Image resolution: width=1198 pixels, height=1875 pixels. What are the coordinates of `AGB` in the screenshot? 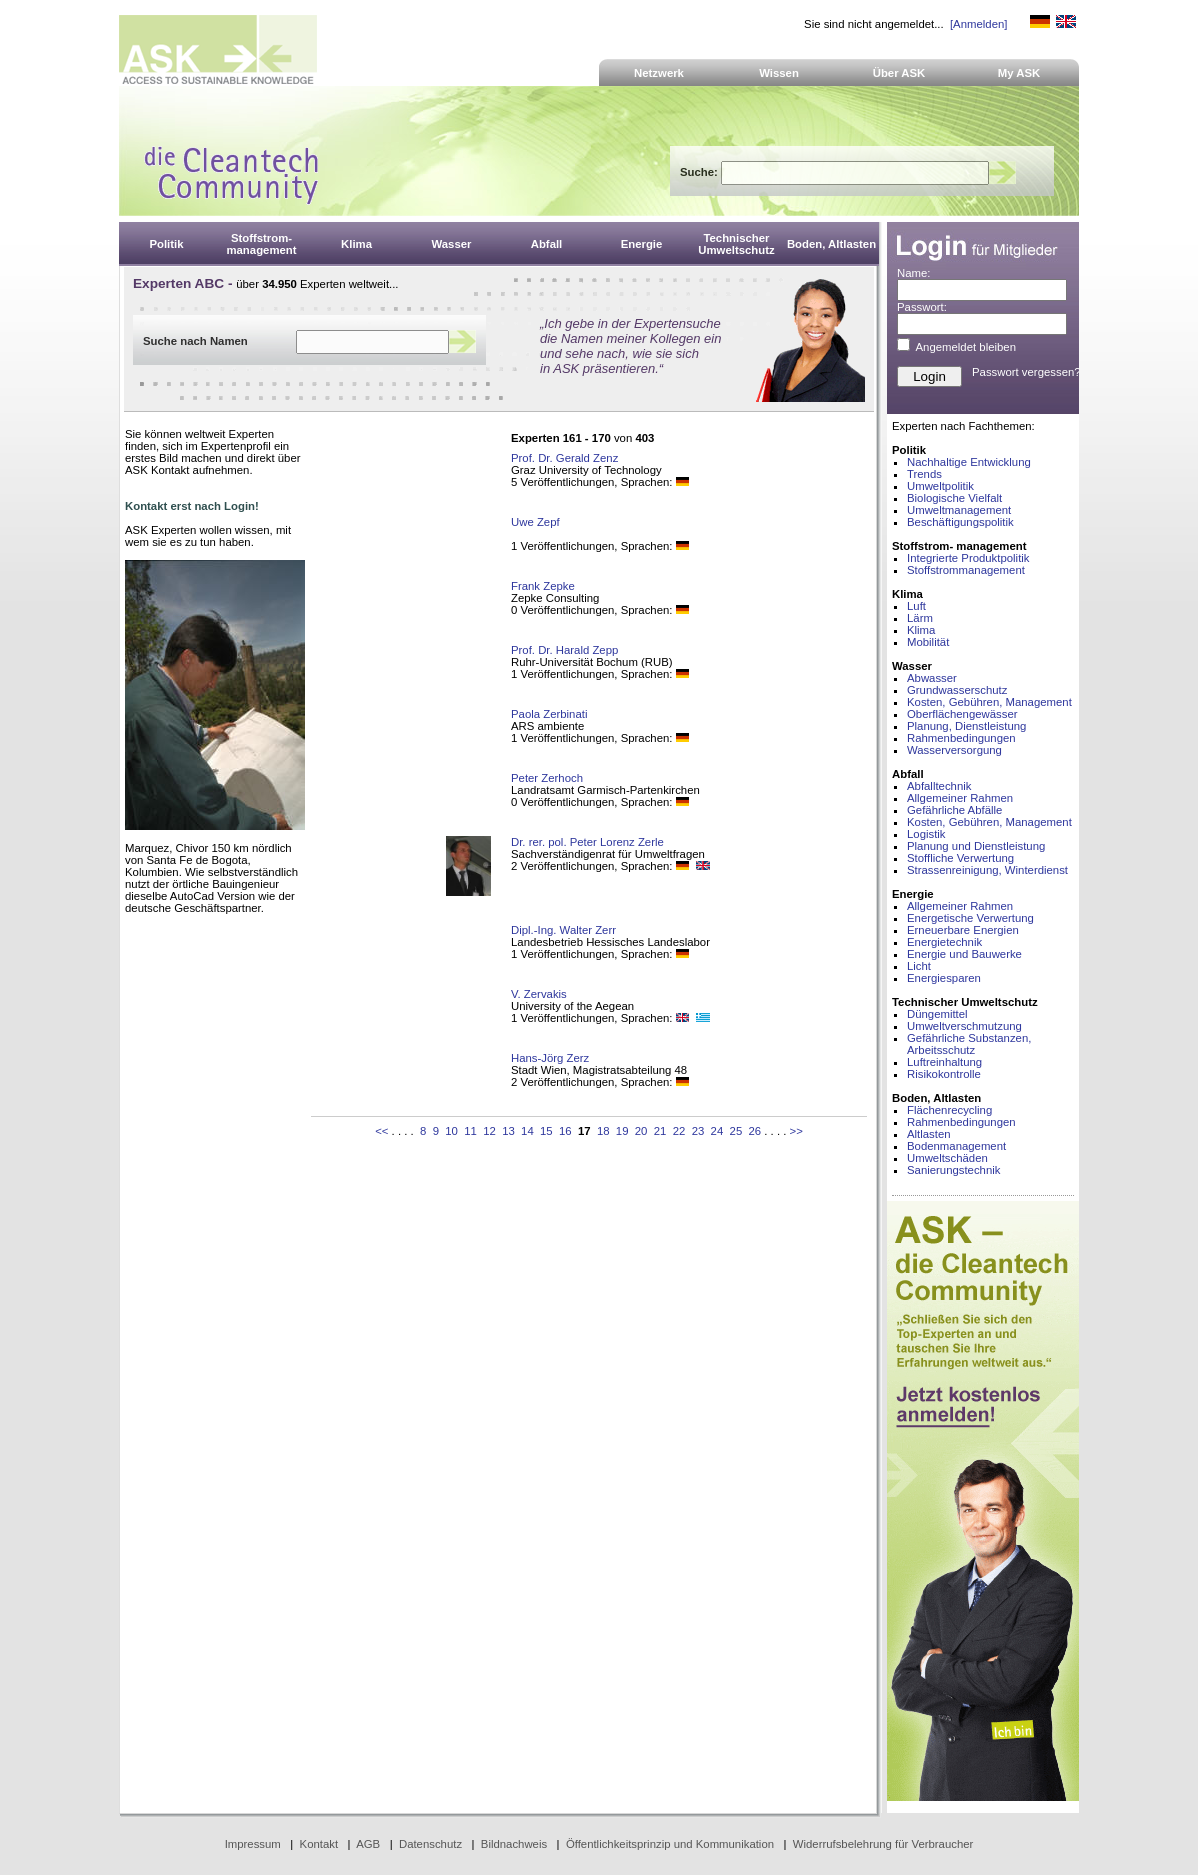 It's located at (368, 1844).